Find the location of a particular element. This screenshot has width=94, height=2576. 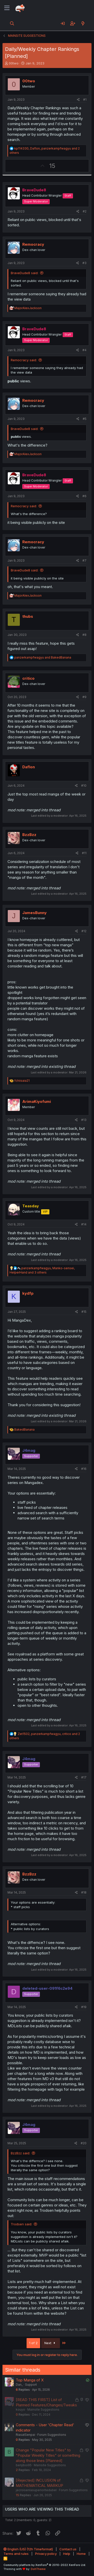

Change "Popular New Titles" to "Popular Weekly Titles" or something along those lines [Planned] is located at coordinates (48, 2455).